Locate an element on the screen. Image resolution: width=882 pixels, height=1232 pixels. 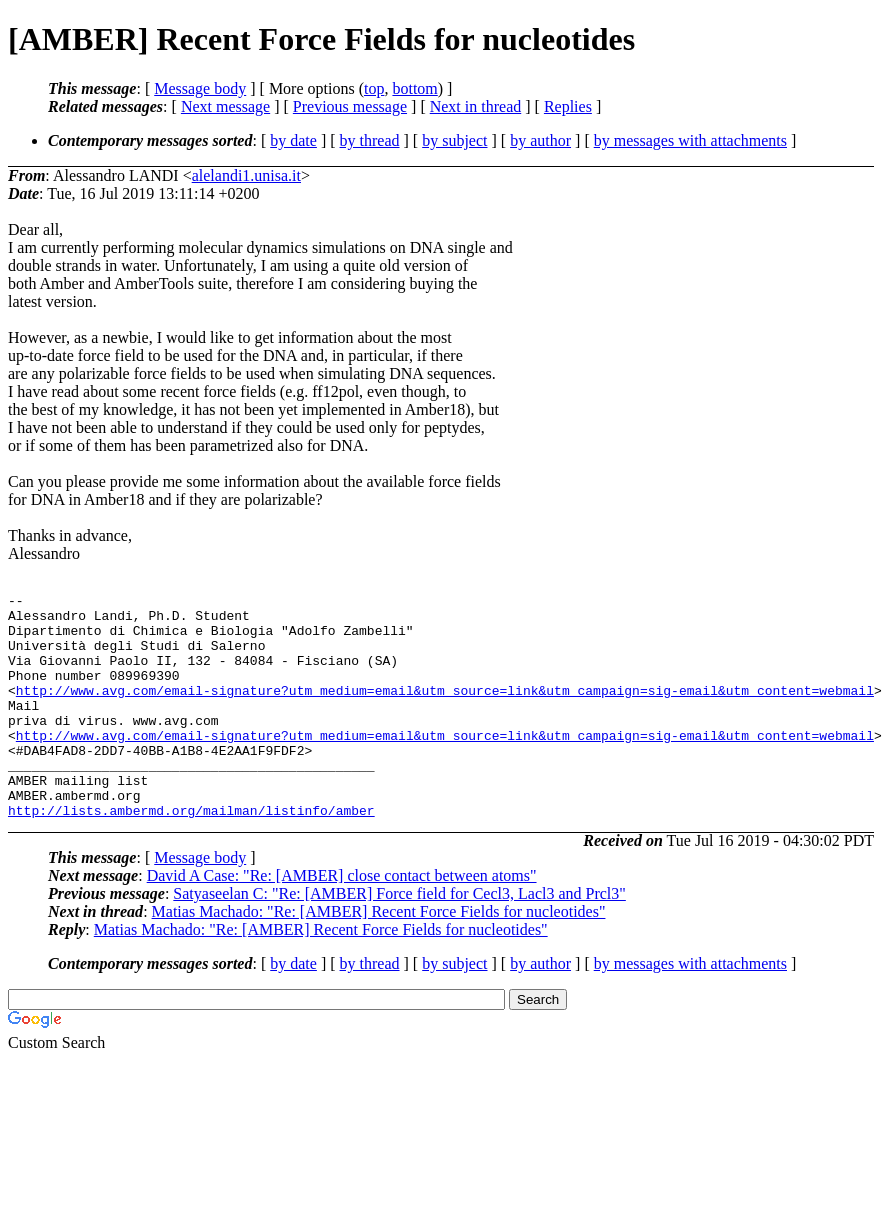
Next message is located at coordinates (225, 106).